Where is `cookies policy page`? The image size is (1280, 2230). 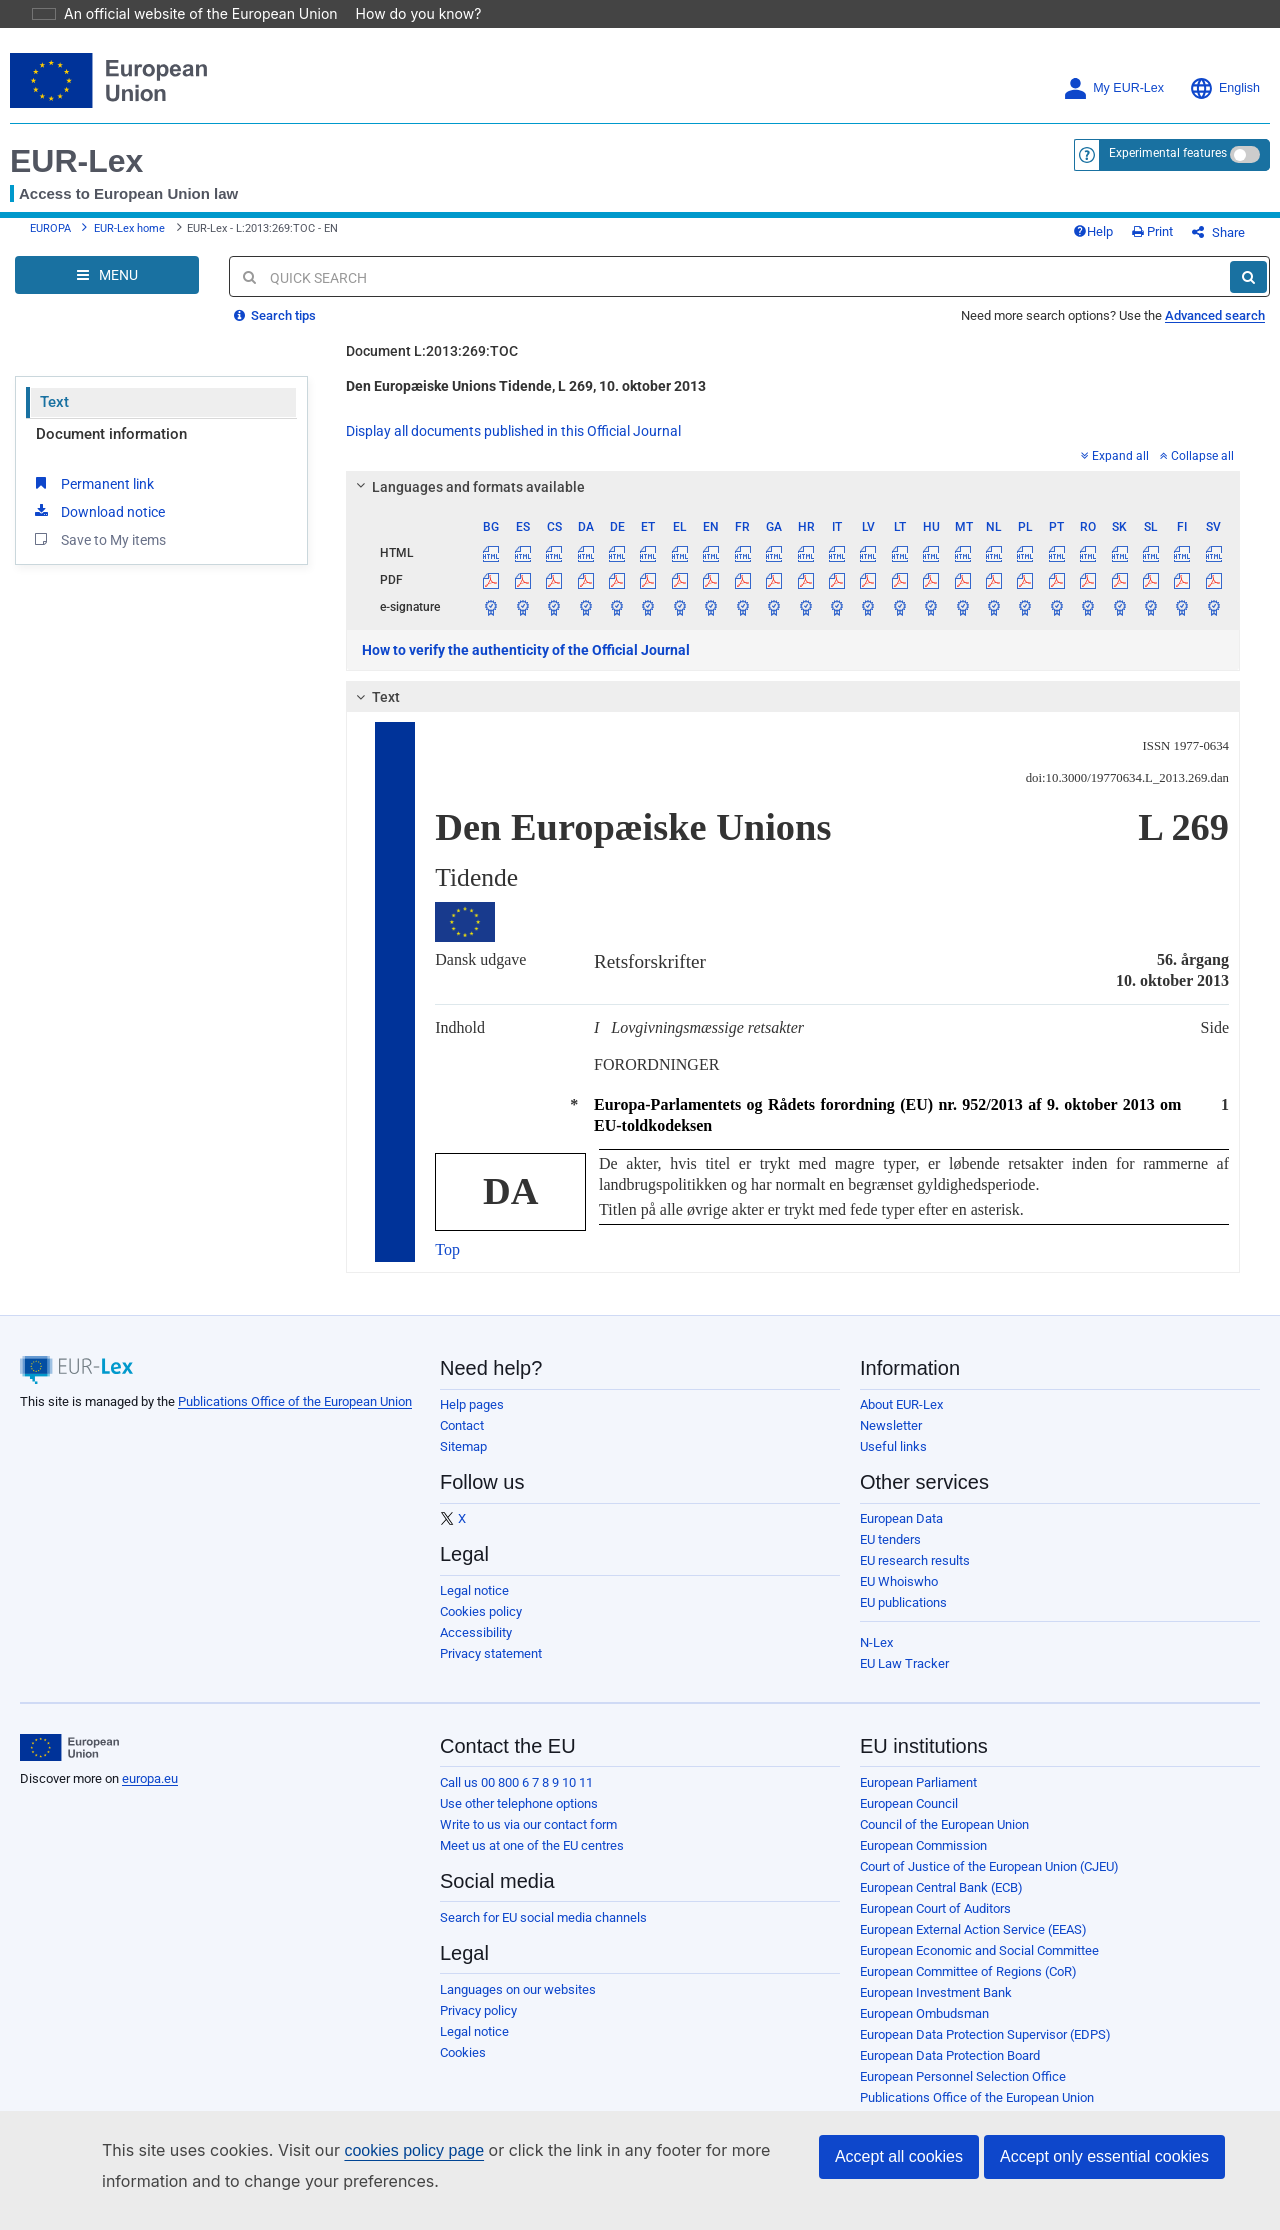 cookies policy page is located at coordinates (382, 2150).